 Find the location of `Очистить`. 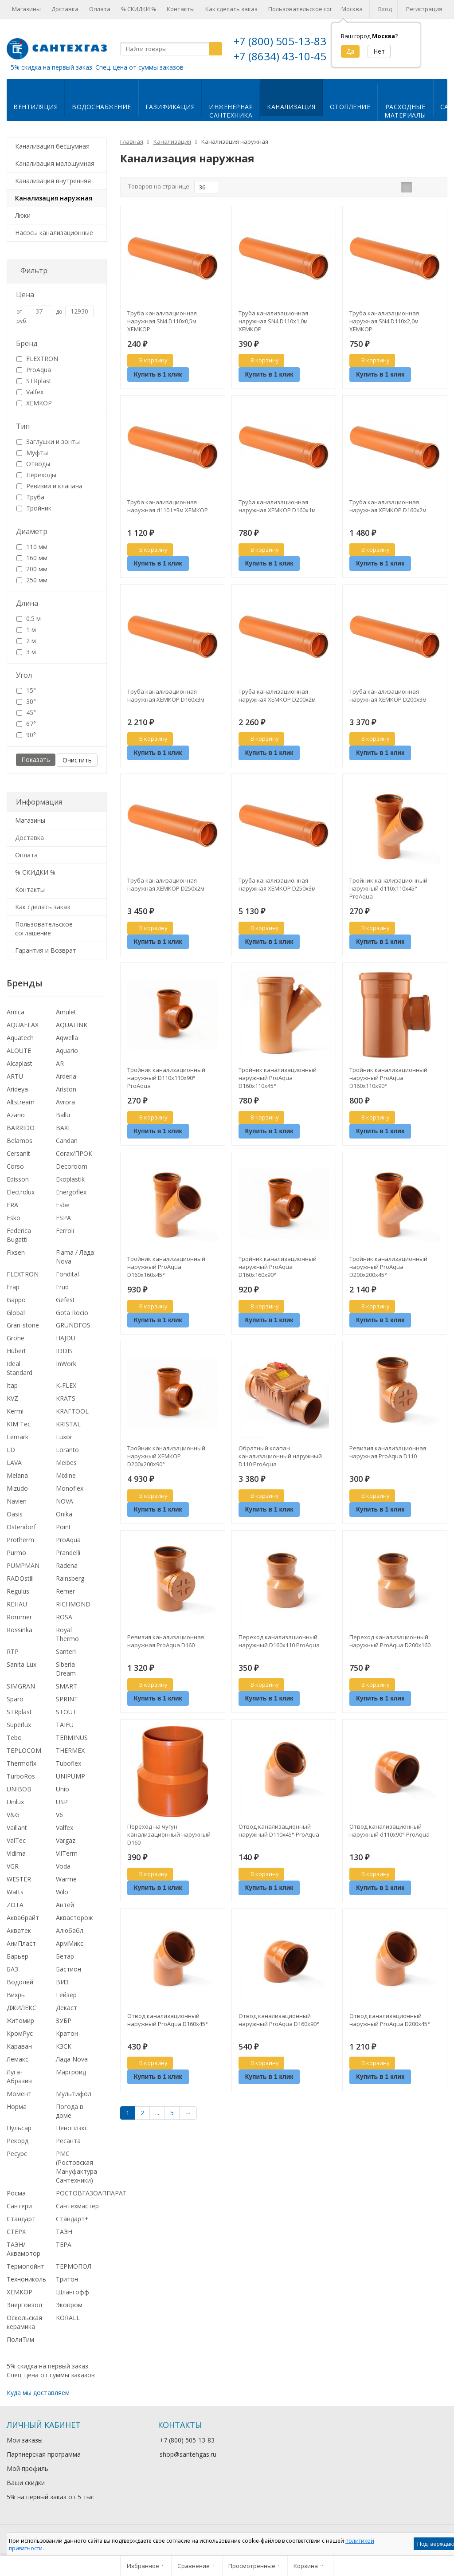

Очистить is located at coordinates (77, 760).